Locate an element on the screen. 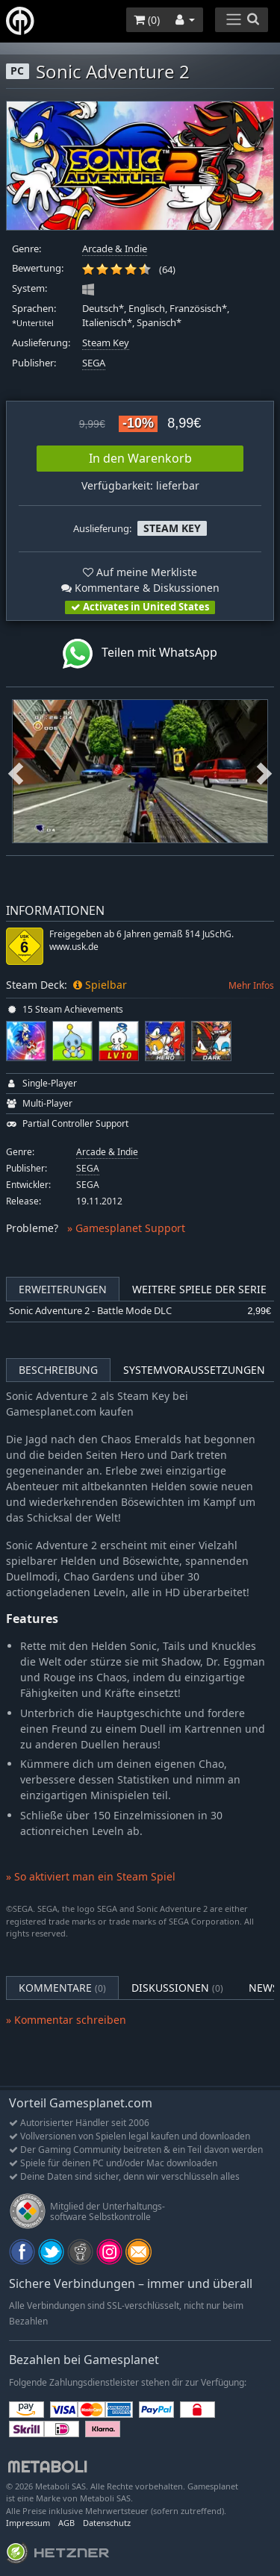 The image size is (280, 2576). Next is located at coordinates (264, 771).